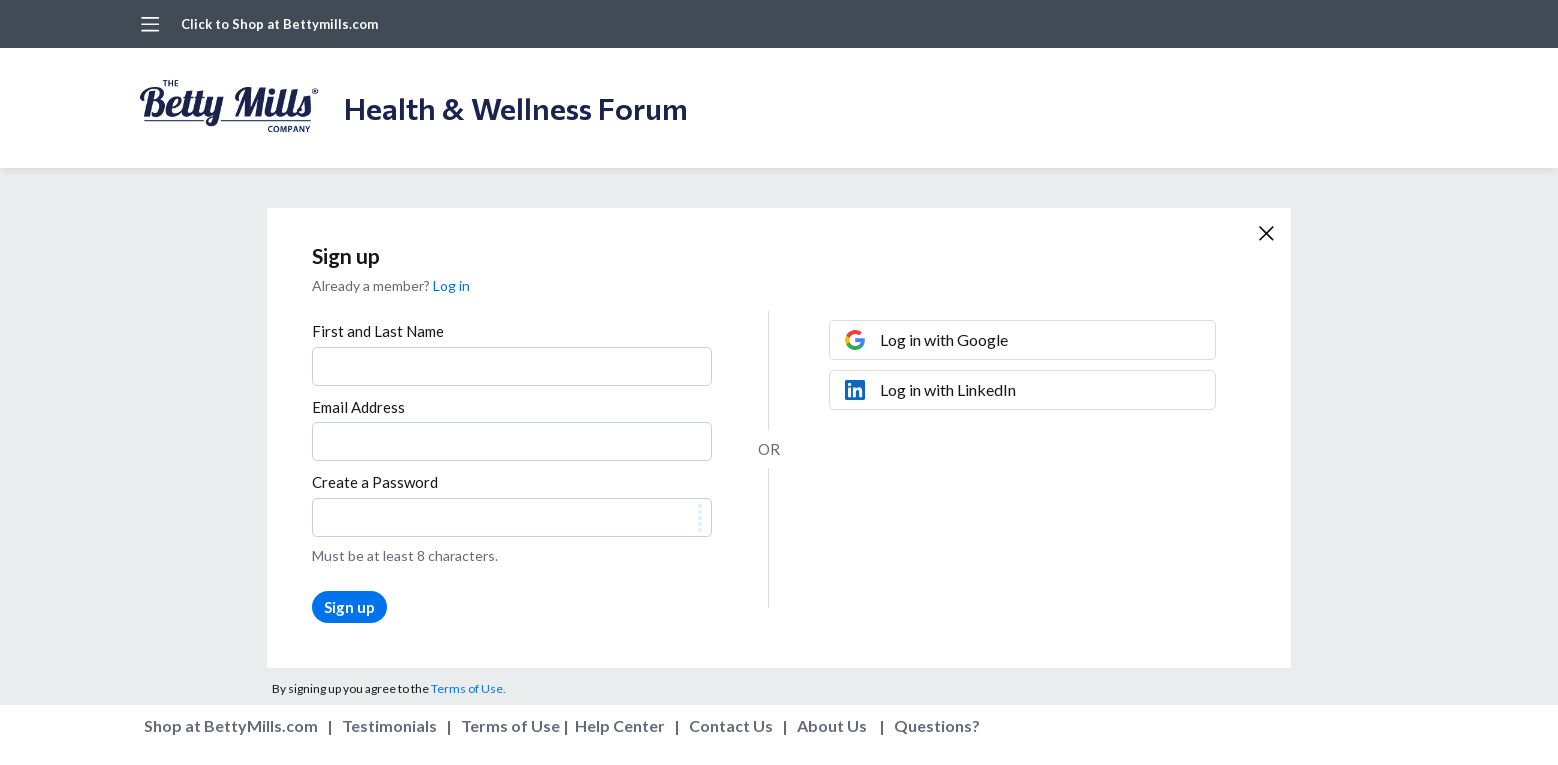 The height and width of the screenshot is (765, 1558). Describe the element at coordinates (620, 725) in the screenshot. I see `Help Center` at that location.